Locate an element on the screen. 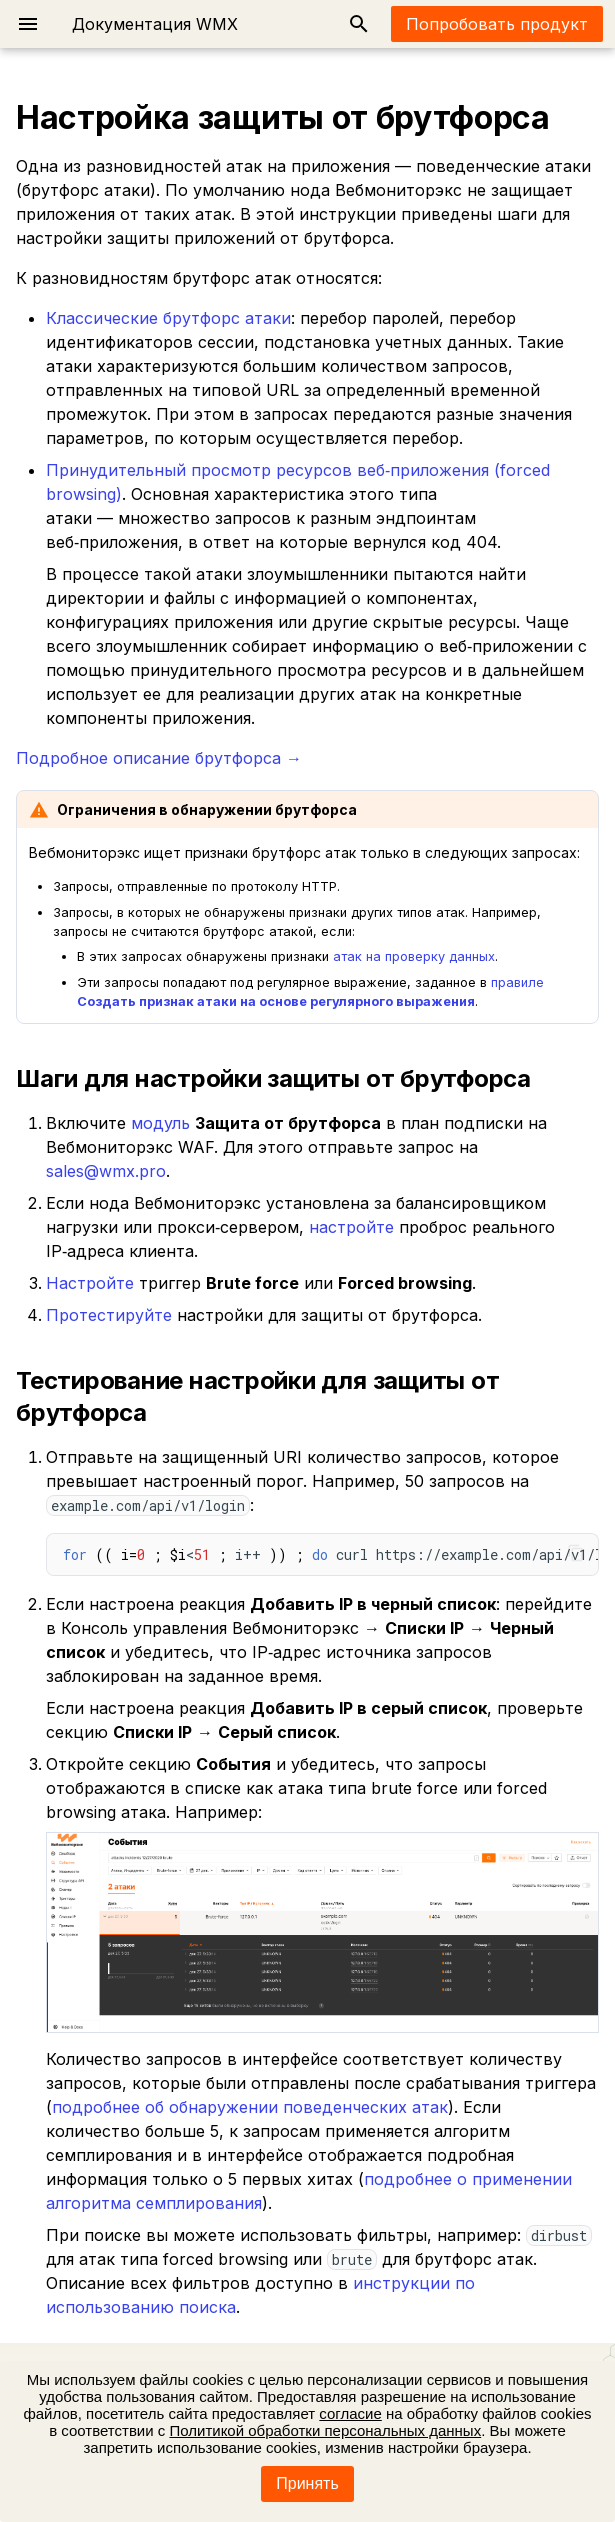  < i++ curl https://example.com/api/v1/login is located at coordinates (331, 1554).